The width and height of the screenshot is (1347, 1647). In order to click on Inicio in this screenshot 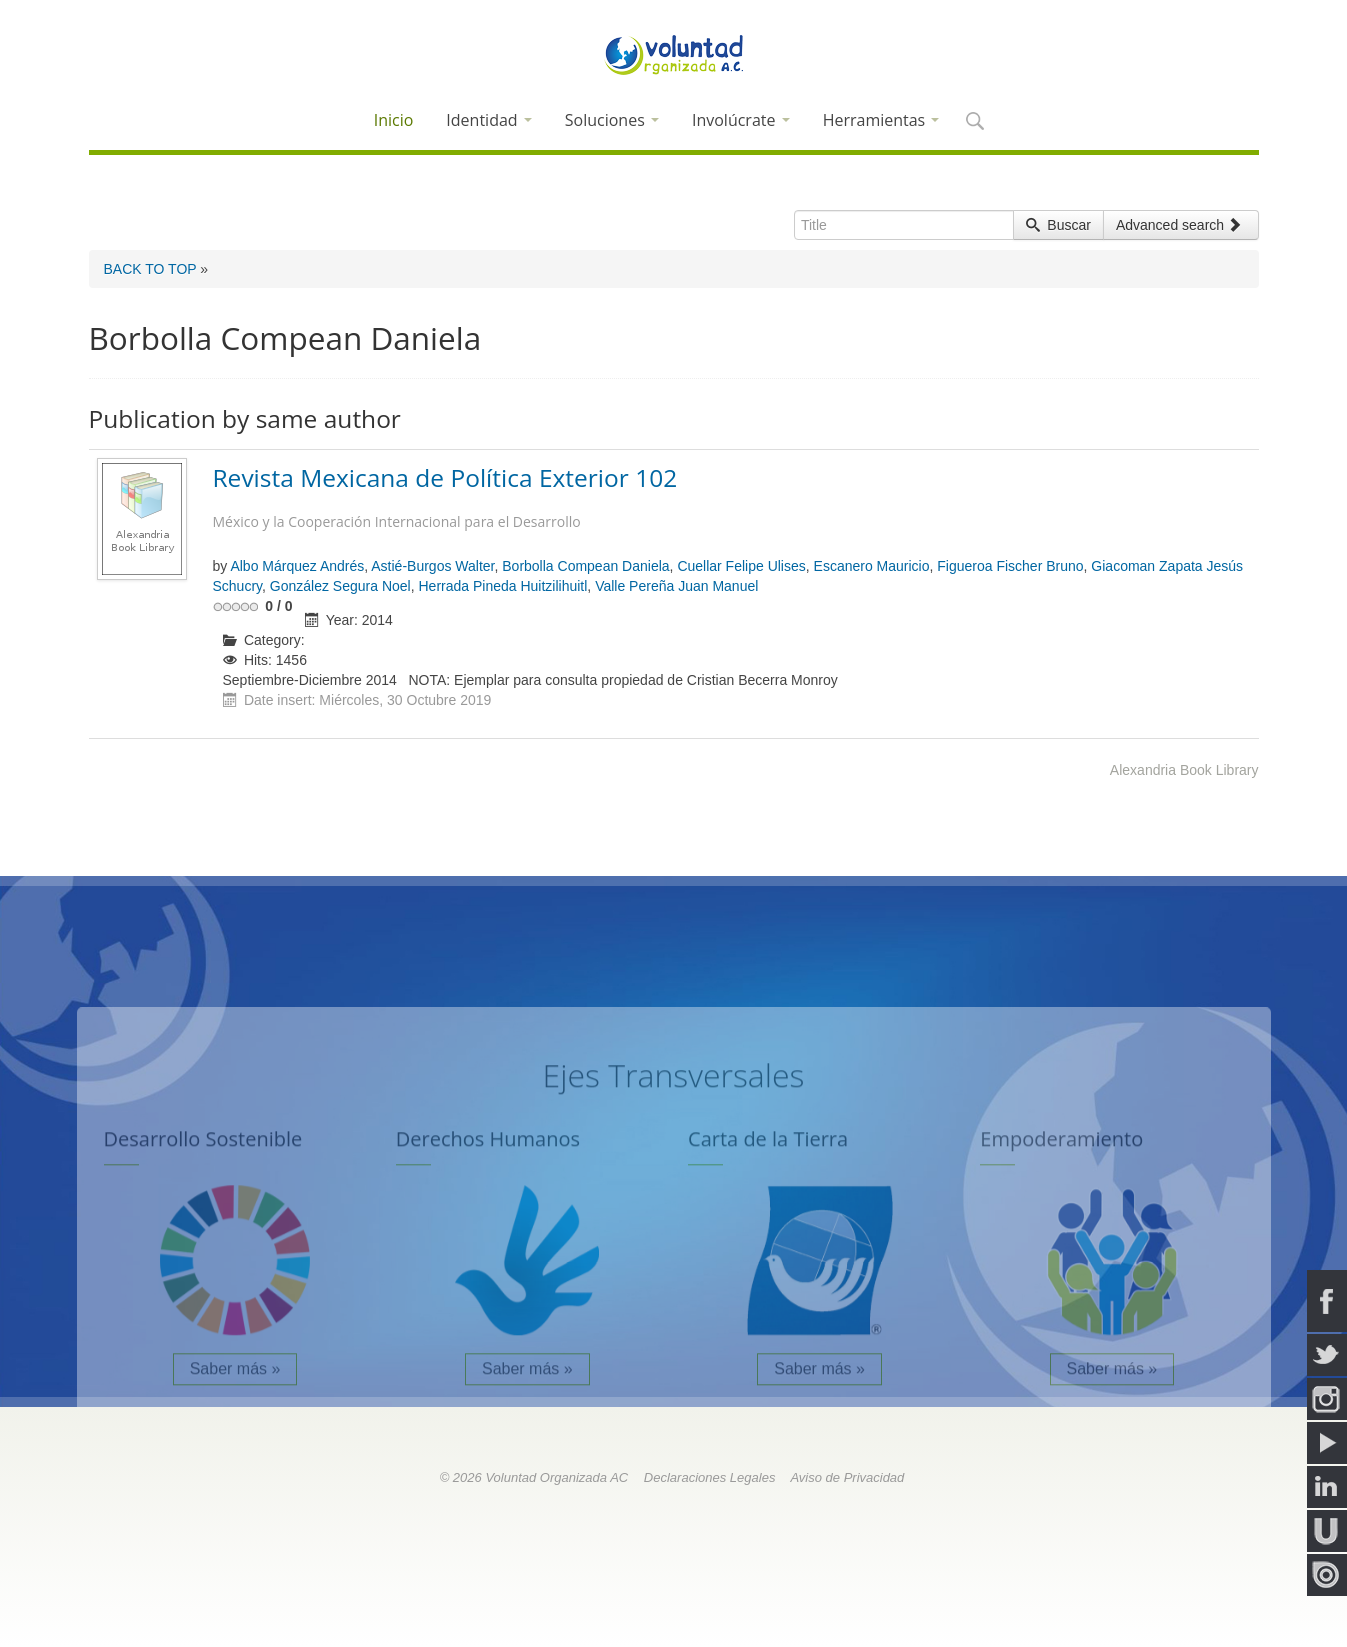, I will do `click(394, 120)`.